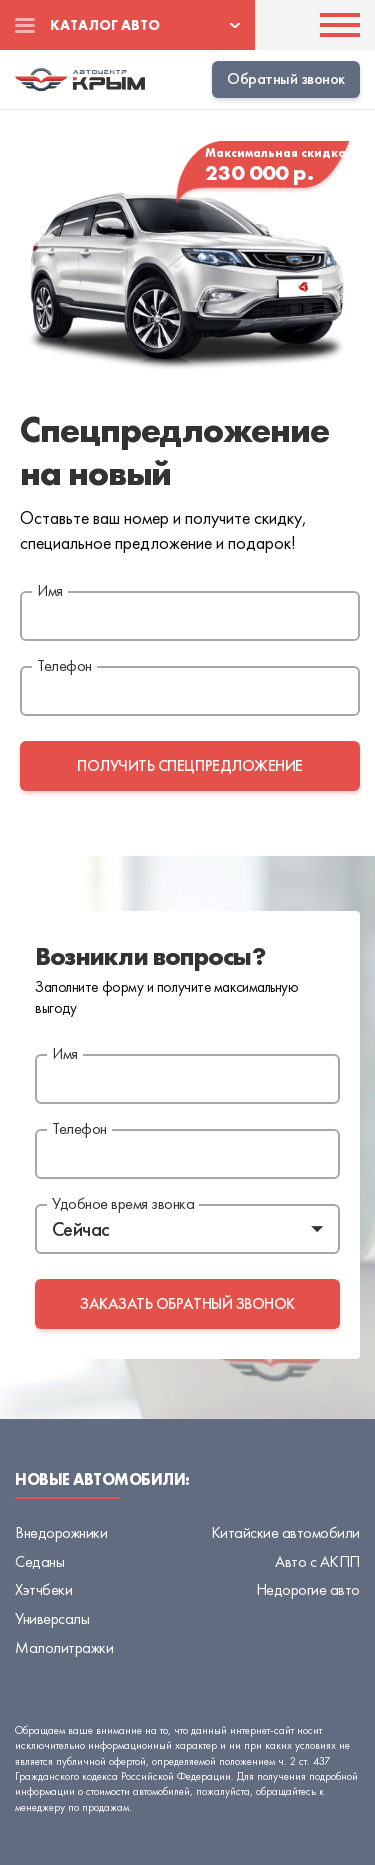  Describe the element at coordinates (308, 1589) in the screenshot. I see `Недорогие авто` at that location.